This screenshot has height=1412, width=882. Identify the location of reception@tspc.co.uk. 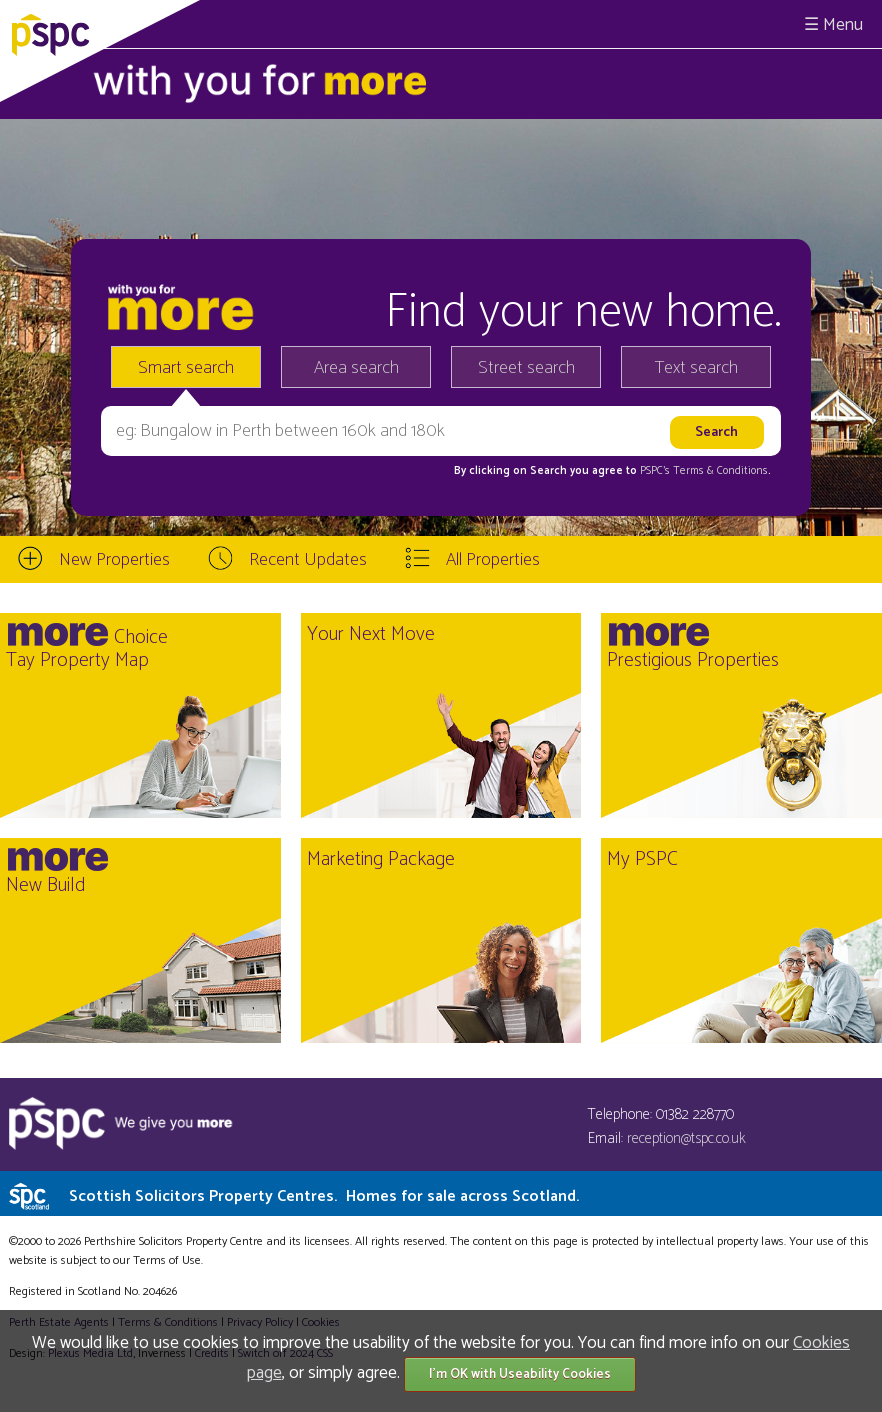
(686, 1138).